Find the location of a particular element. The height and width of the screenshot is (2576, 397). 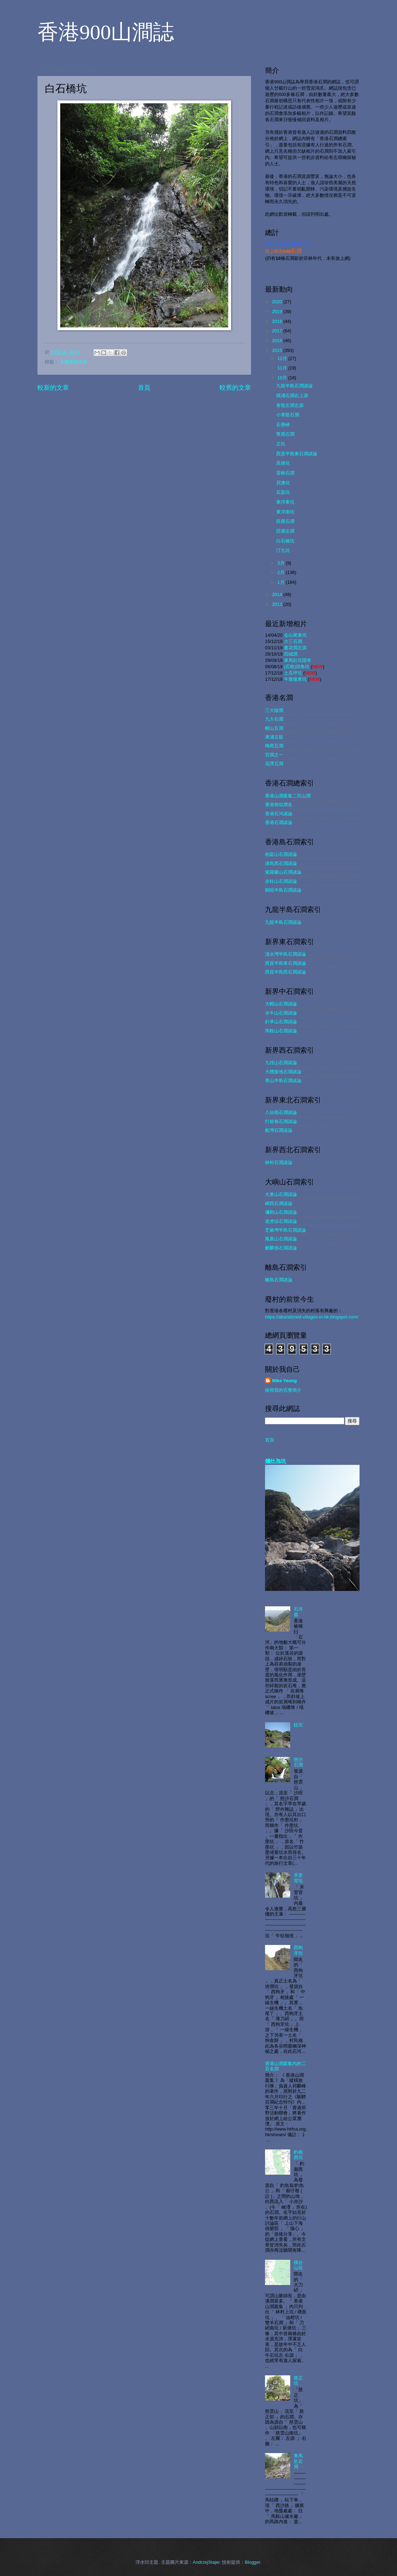

針草山石澗諸論 is located at coordinates (281, 1021).